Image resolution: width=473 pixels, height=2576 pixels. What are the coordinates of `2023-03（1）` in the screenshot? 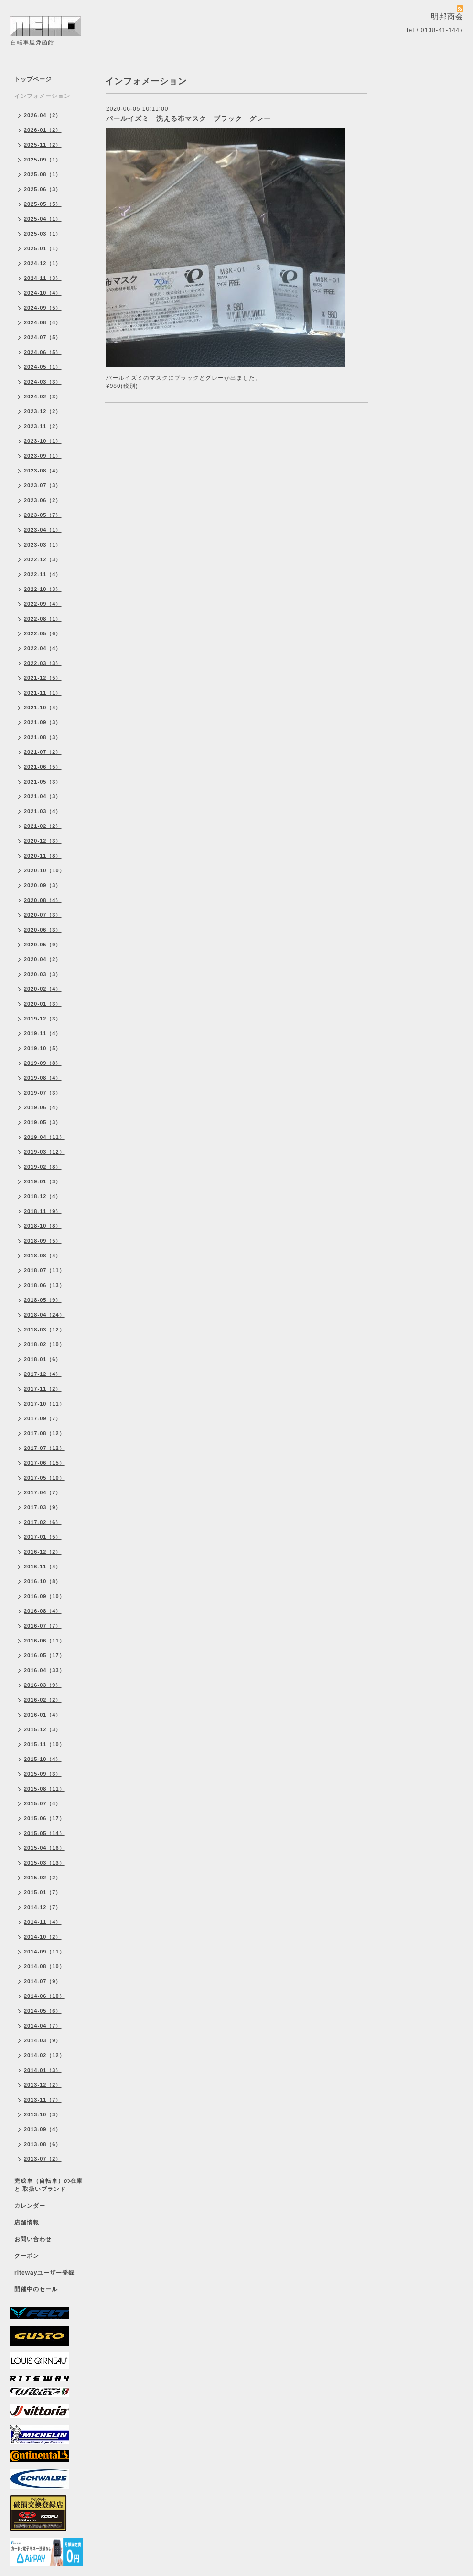 It's located at (43, 544).